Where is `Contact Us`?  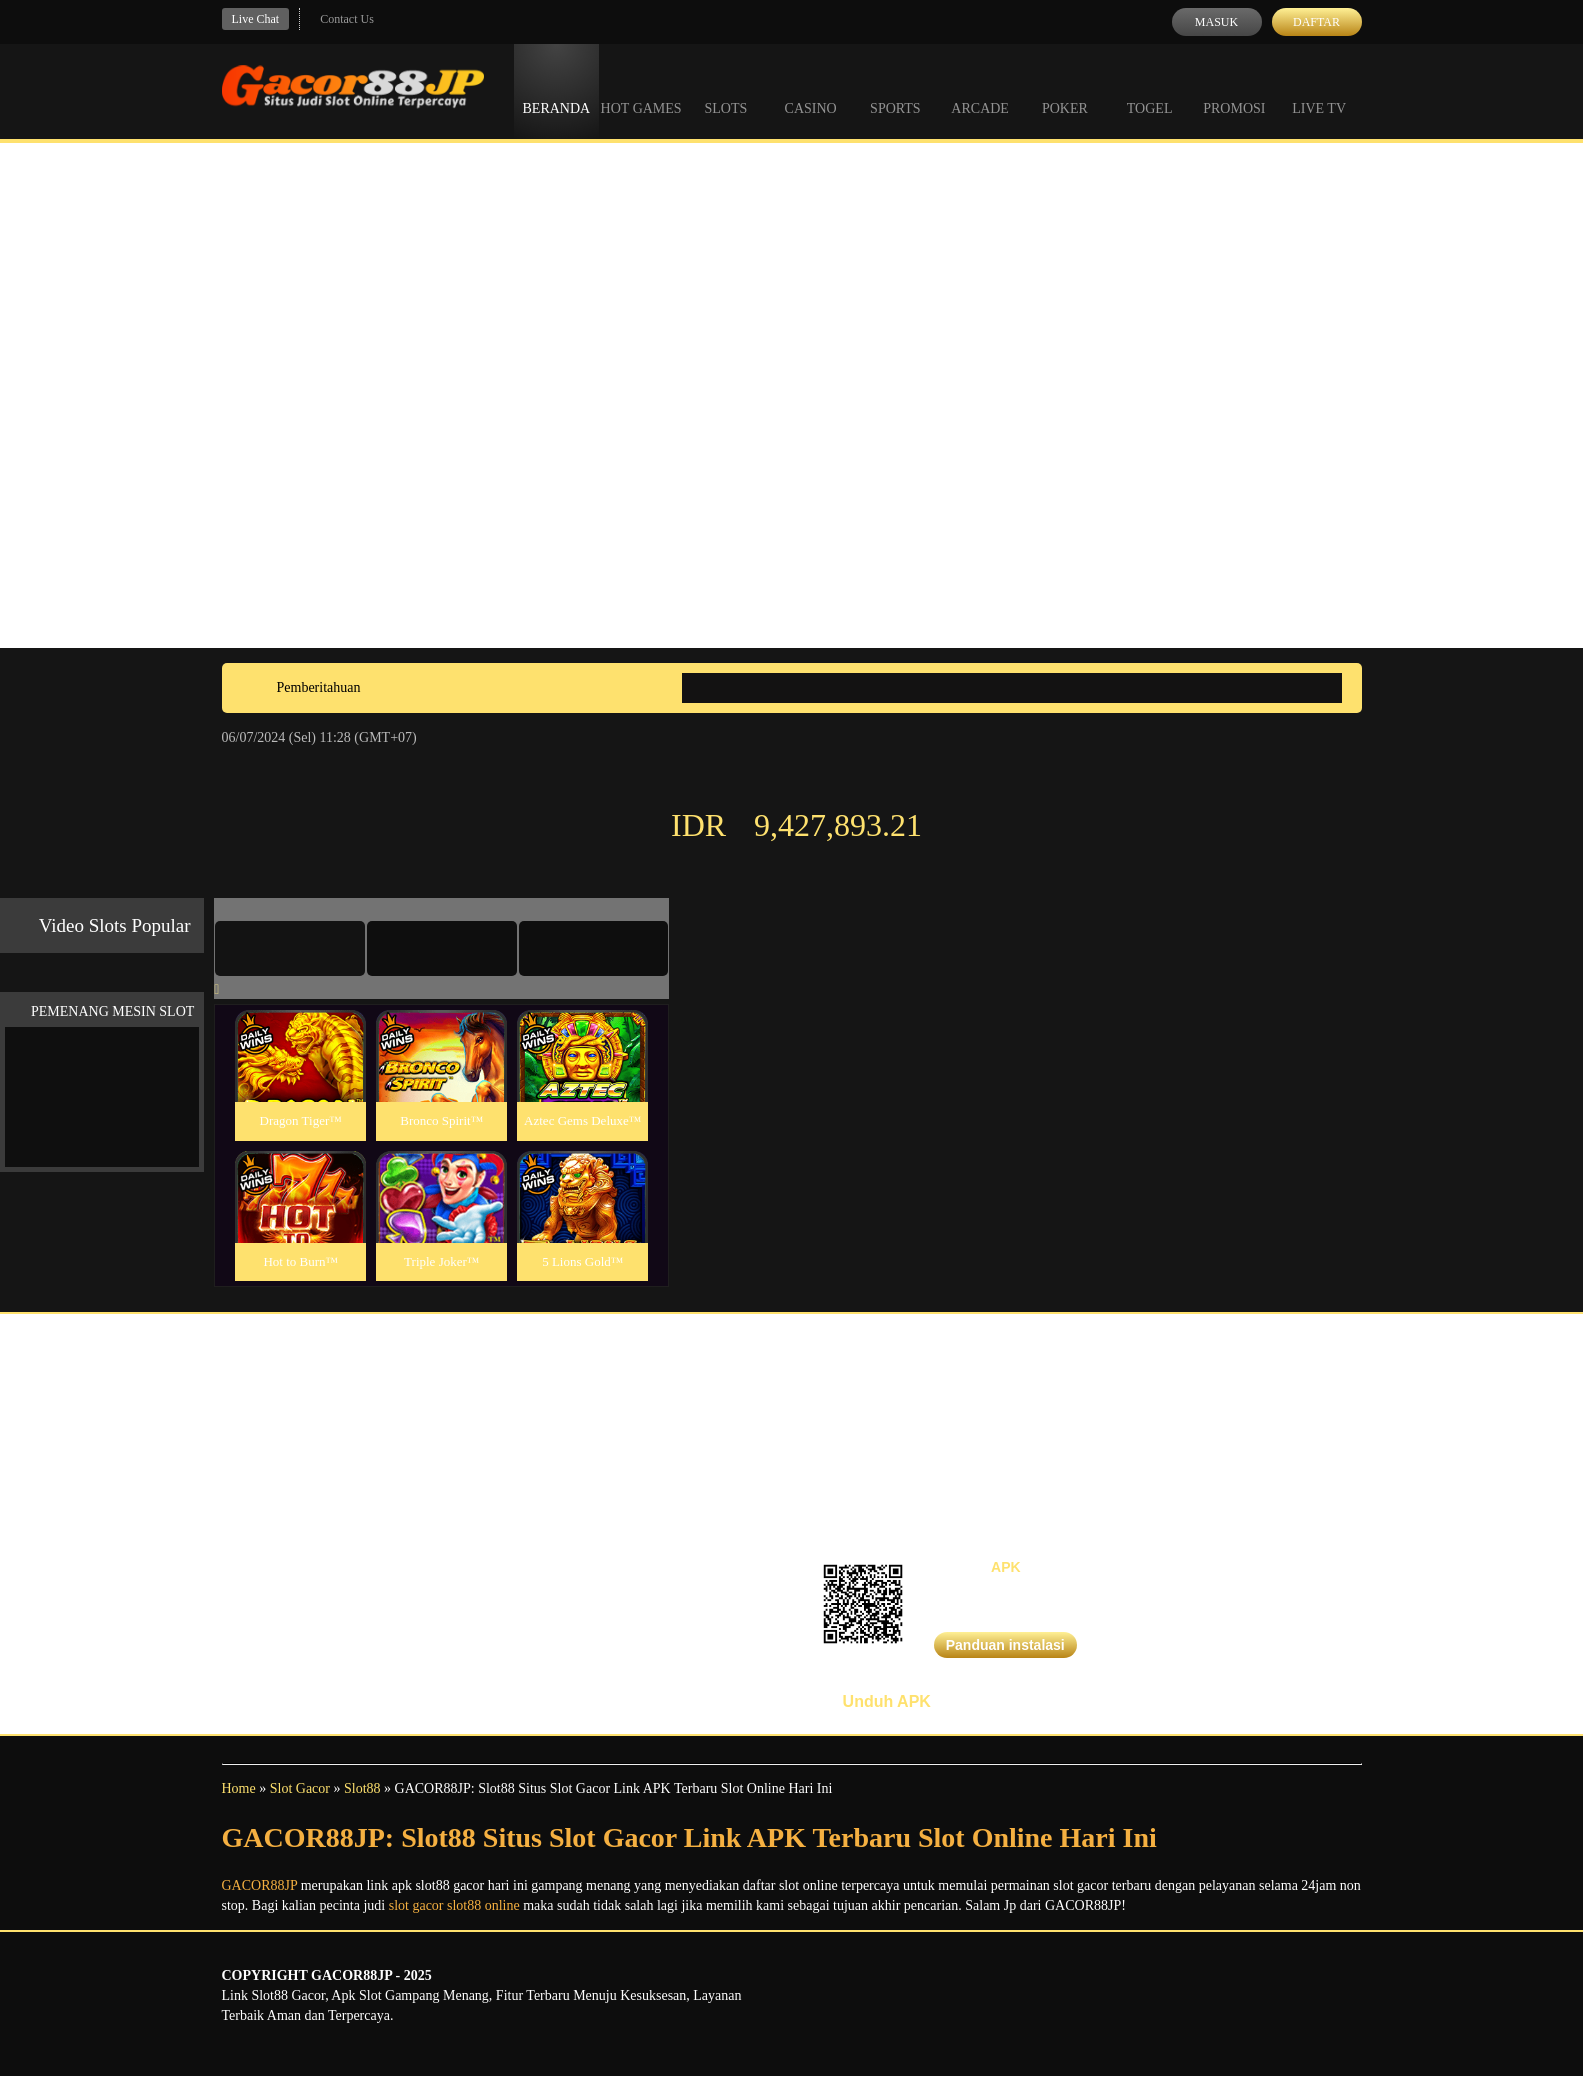
Contact Us is located at coordinates (347, 19).